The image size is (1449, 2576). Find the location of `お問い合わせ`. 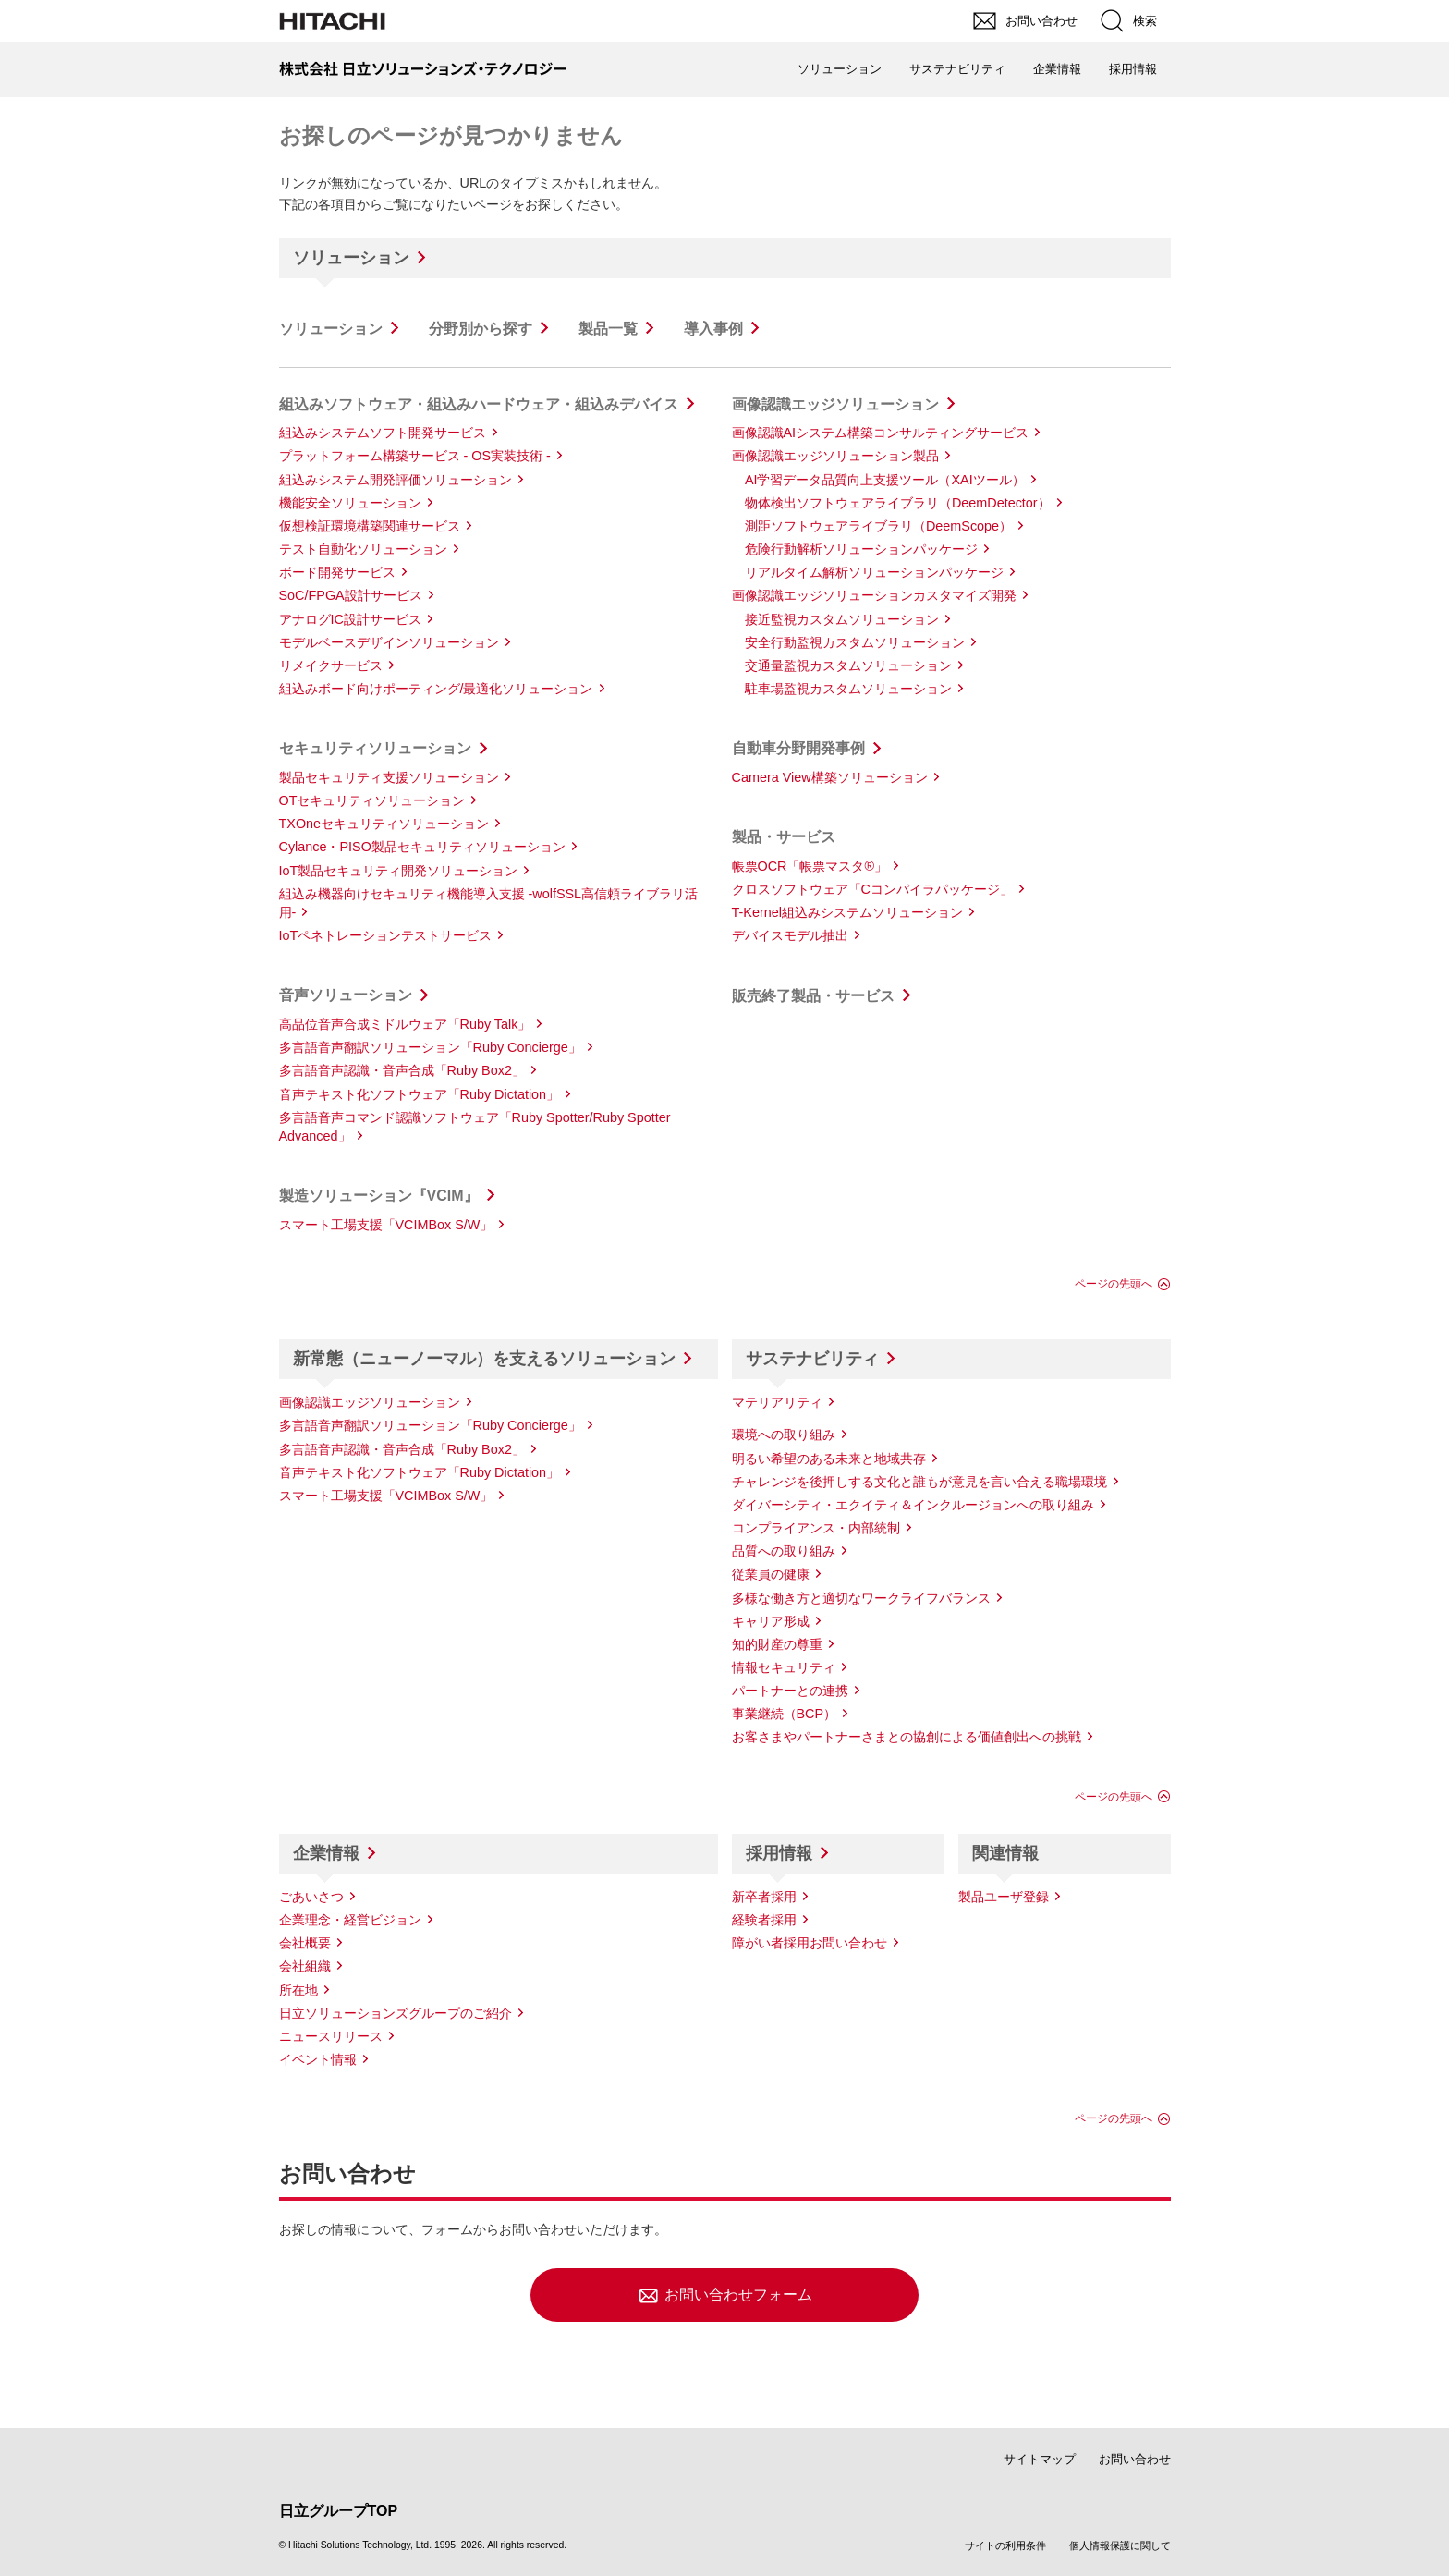

お問い合わせ is located at coordinates (1135, 2459).